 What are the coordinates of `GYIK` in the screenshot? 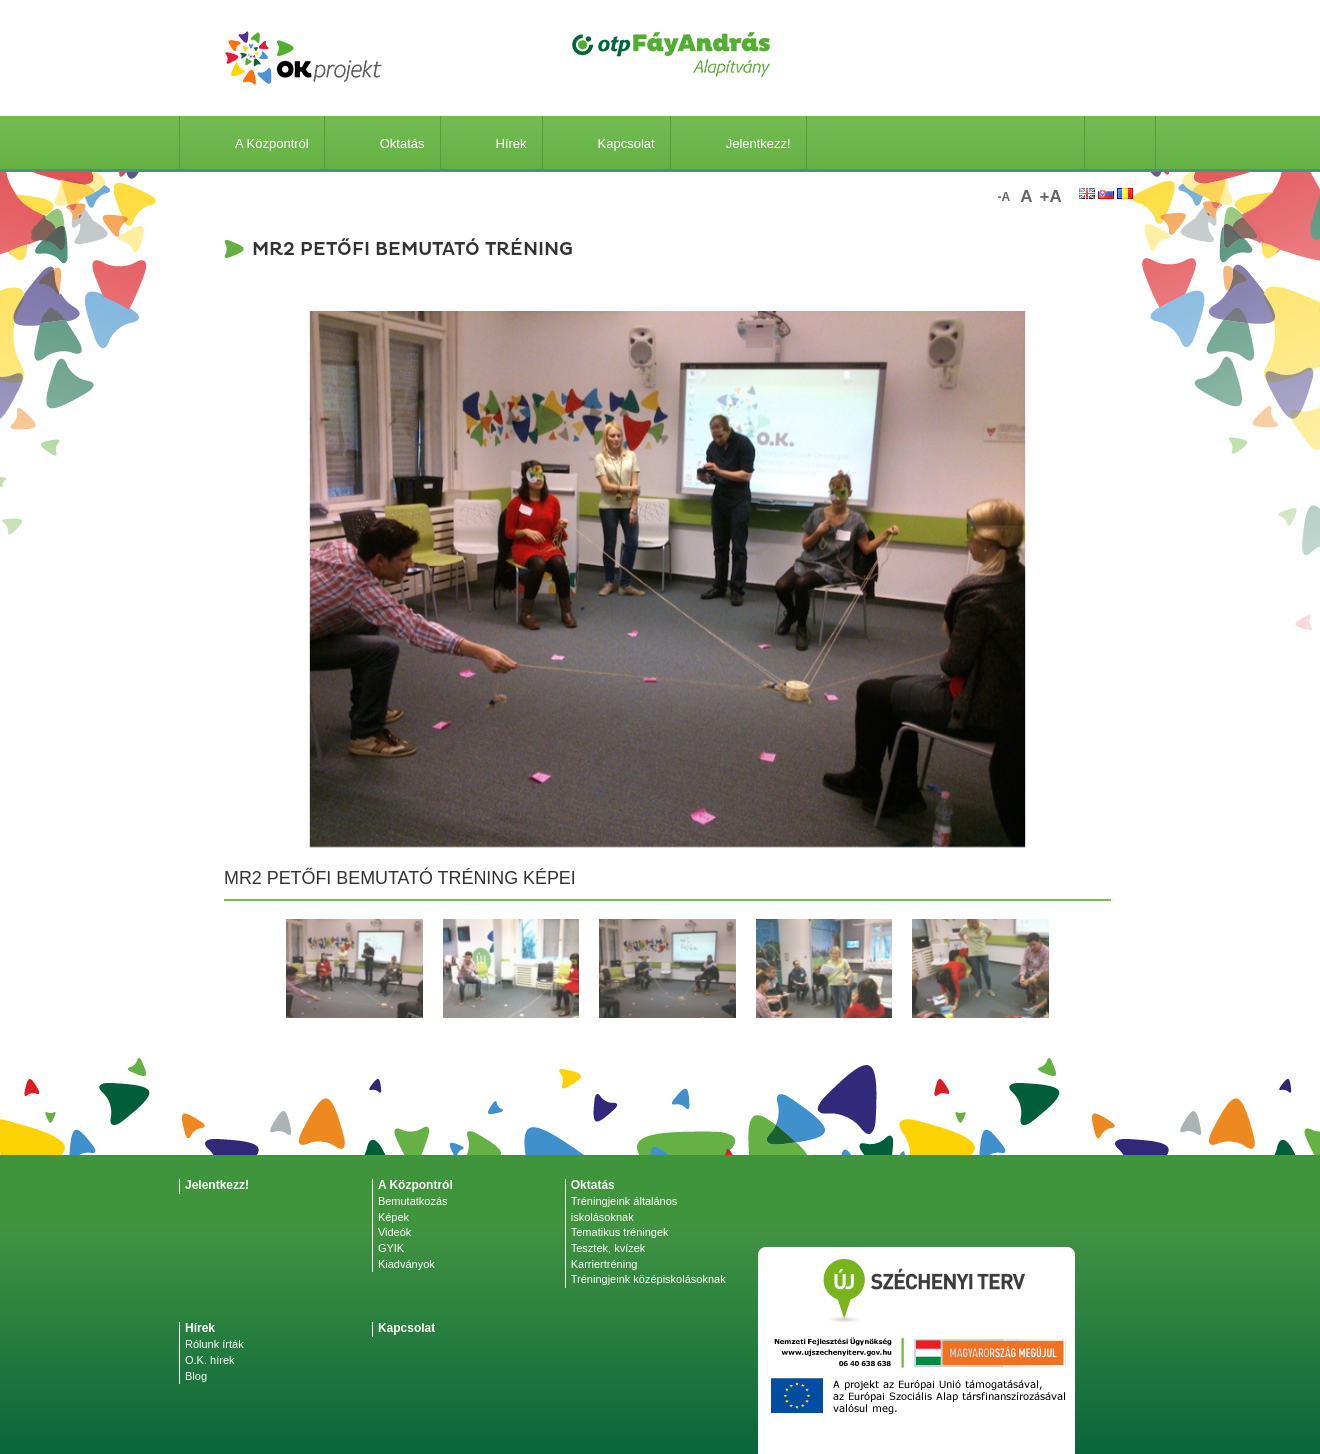 It's located at (391, 1248).